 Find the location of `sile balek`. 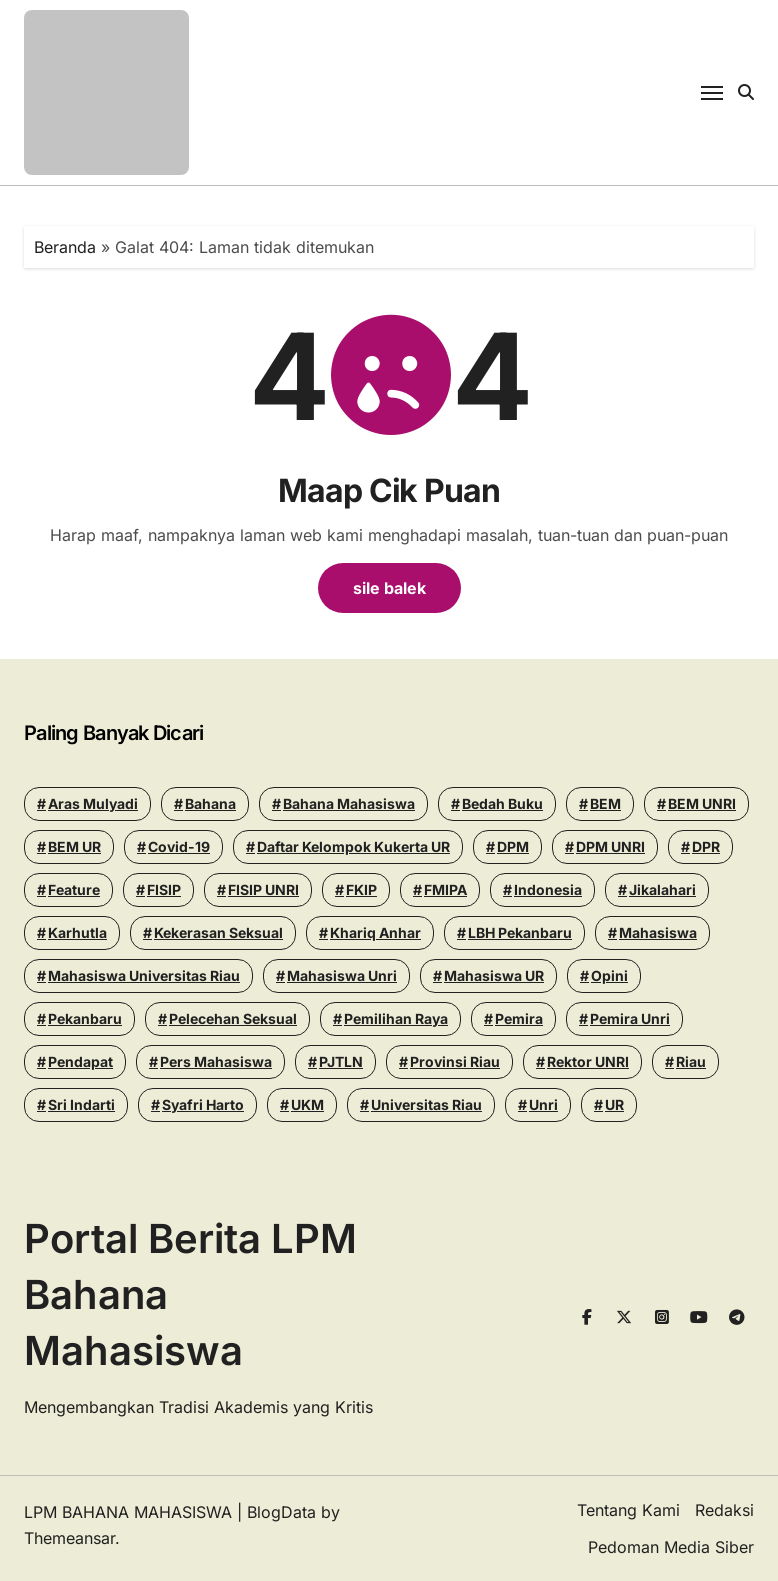

sile balek is located at coordinates (389, 588).